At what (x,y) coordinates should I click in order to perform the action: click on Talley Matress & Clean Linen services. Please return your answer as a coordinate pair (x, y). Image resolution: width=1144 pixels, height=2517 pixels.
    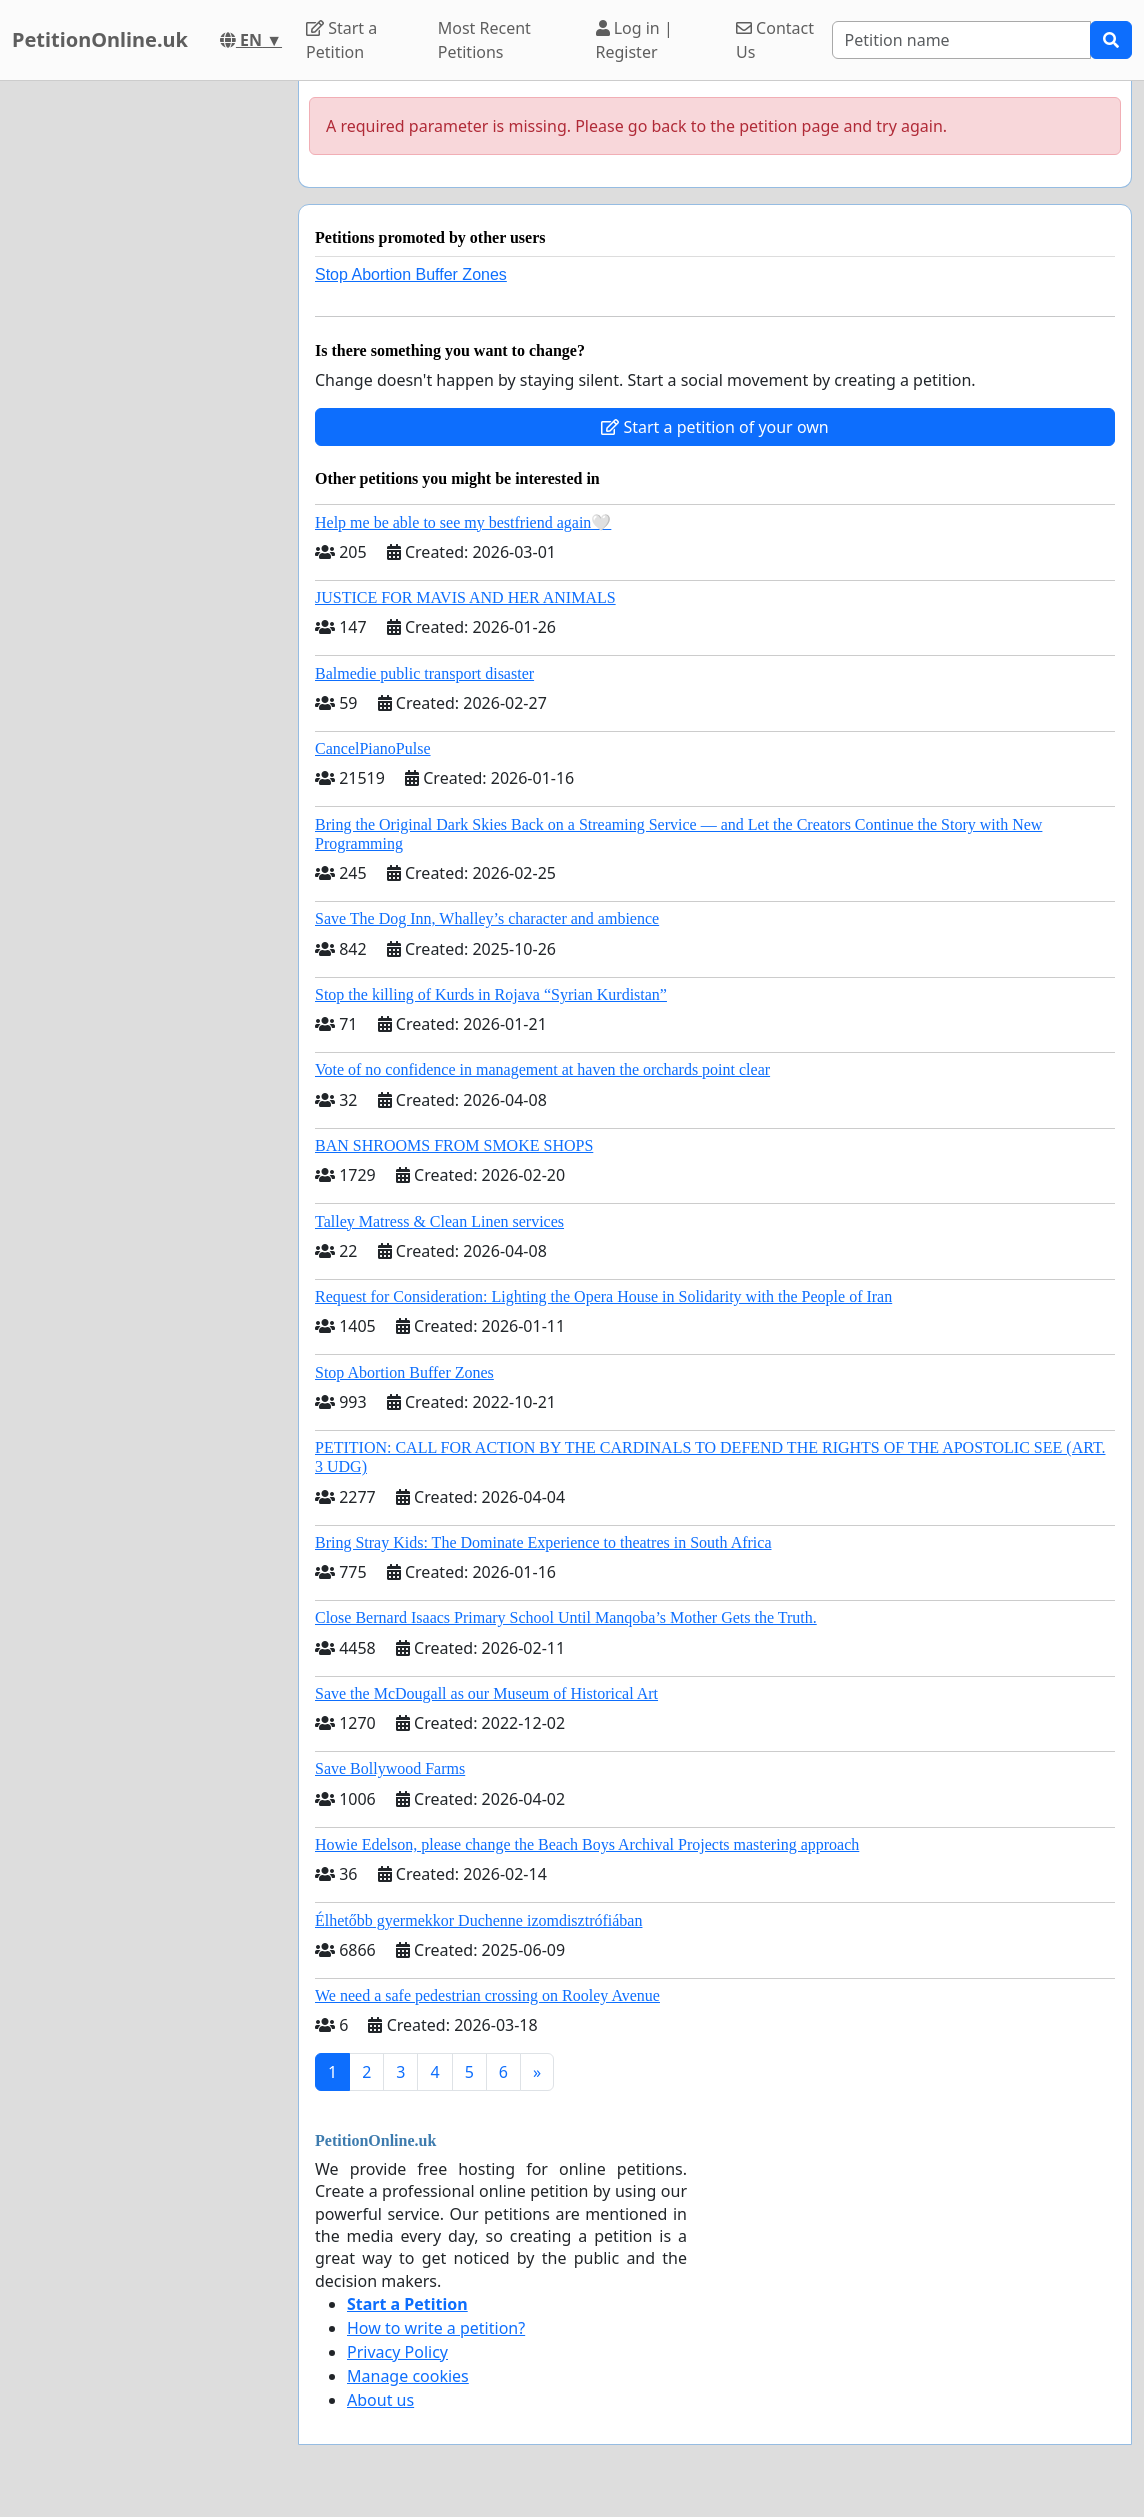
    Looking at the image, I should click on (439, 1221).